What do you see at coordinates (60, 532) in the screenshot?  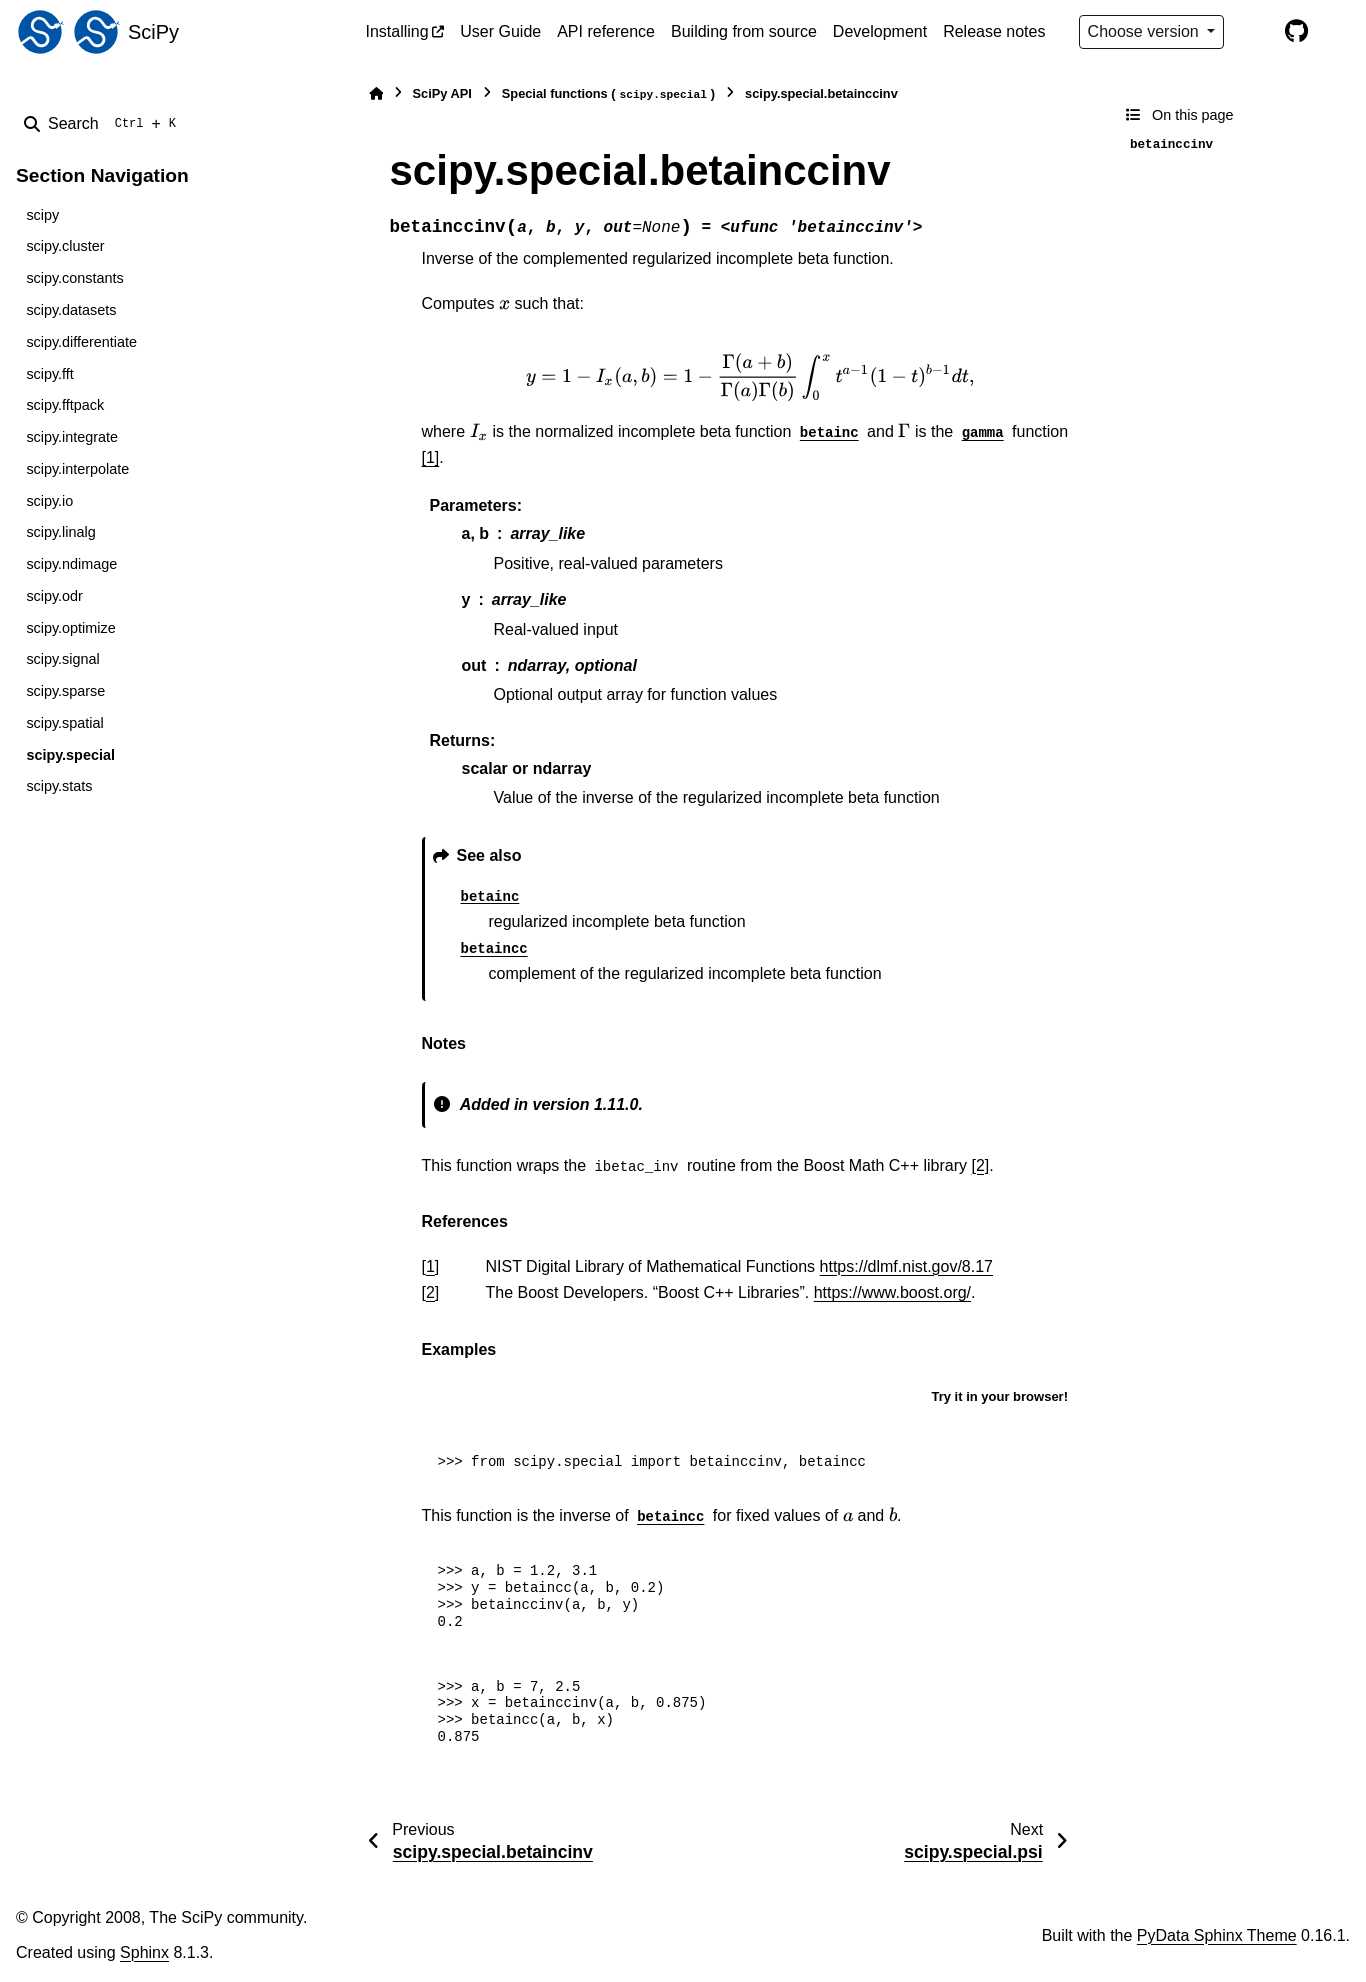 I see `scipy.linalg` at bounding box center [60, 532].